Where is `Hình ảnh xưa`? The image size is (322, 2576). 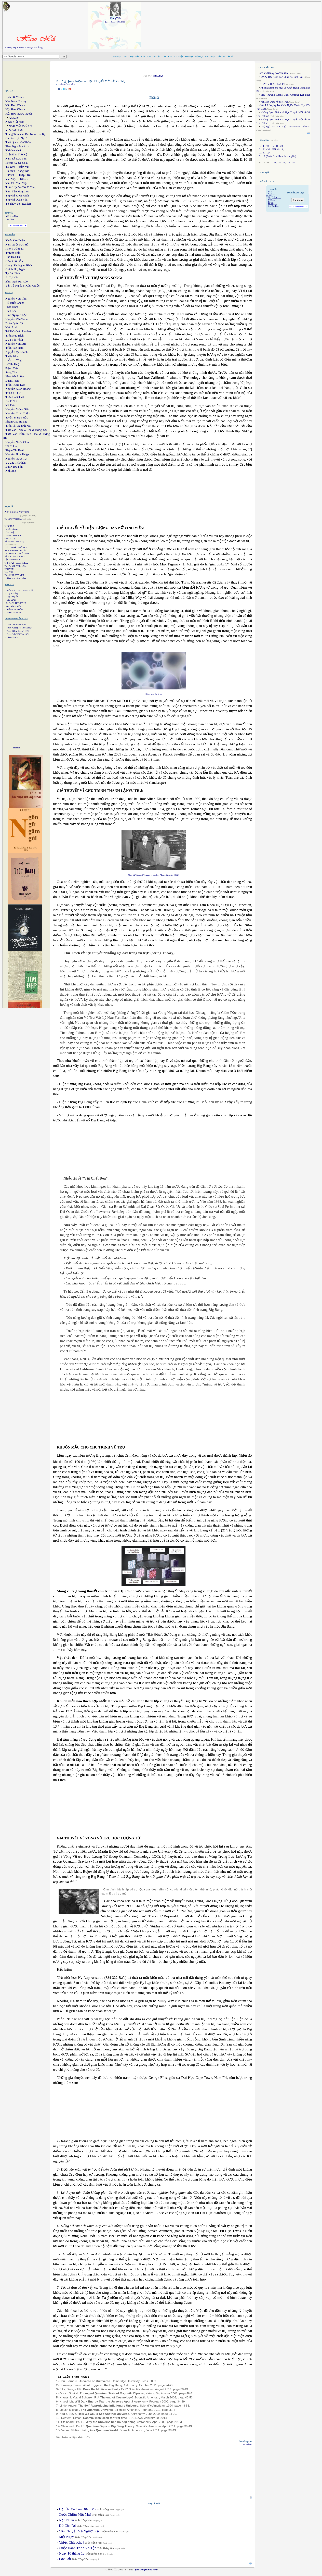
Hình ảnh xưa is located at coordinates (12, 637).